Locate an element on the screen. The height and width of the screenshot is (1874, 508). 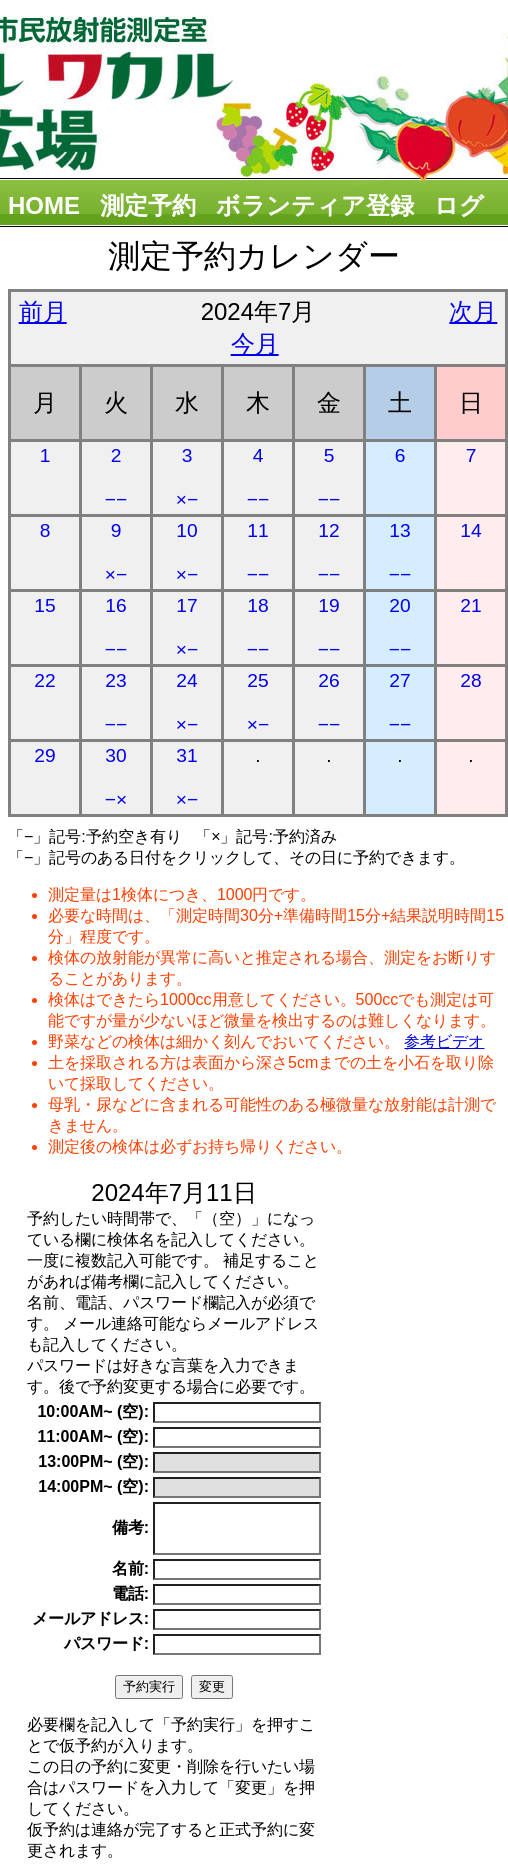
15 is located at coordinates (44, 605).